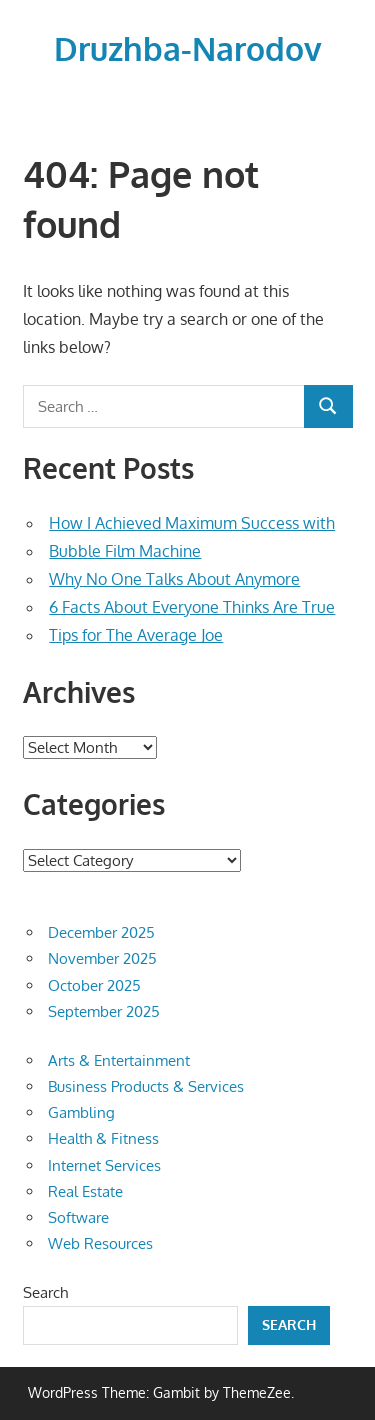  I want to click on Druzhba-Narodov, so click(188, 48).